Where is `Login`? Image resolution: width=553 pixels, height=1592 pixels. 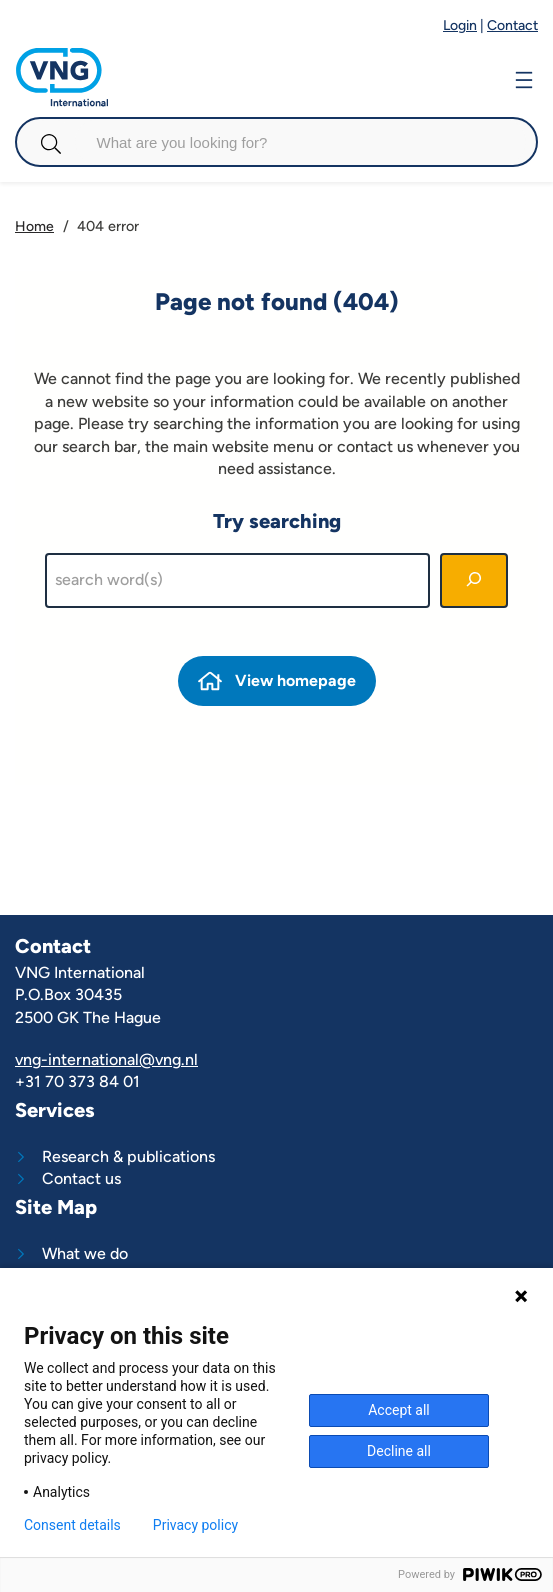 Login is located at coordinates (460, 25).